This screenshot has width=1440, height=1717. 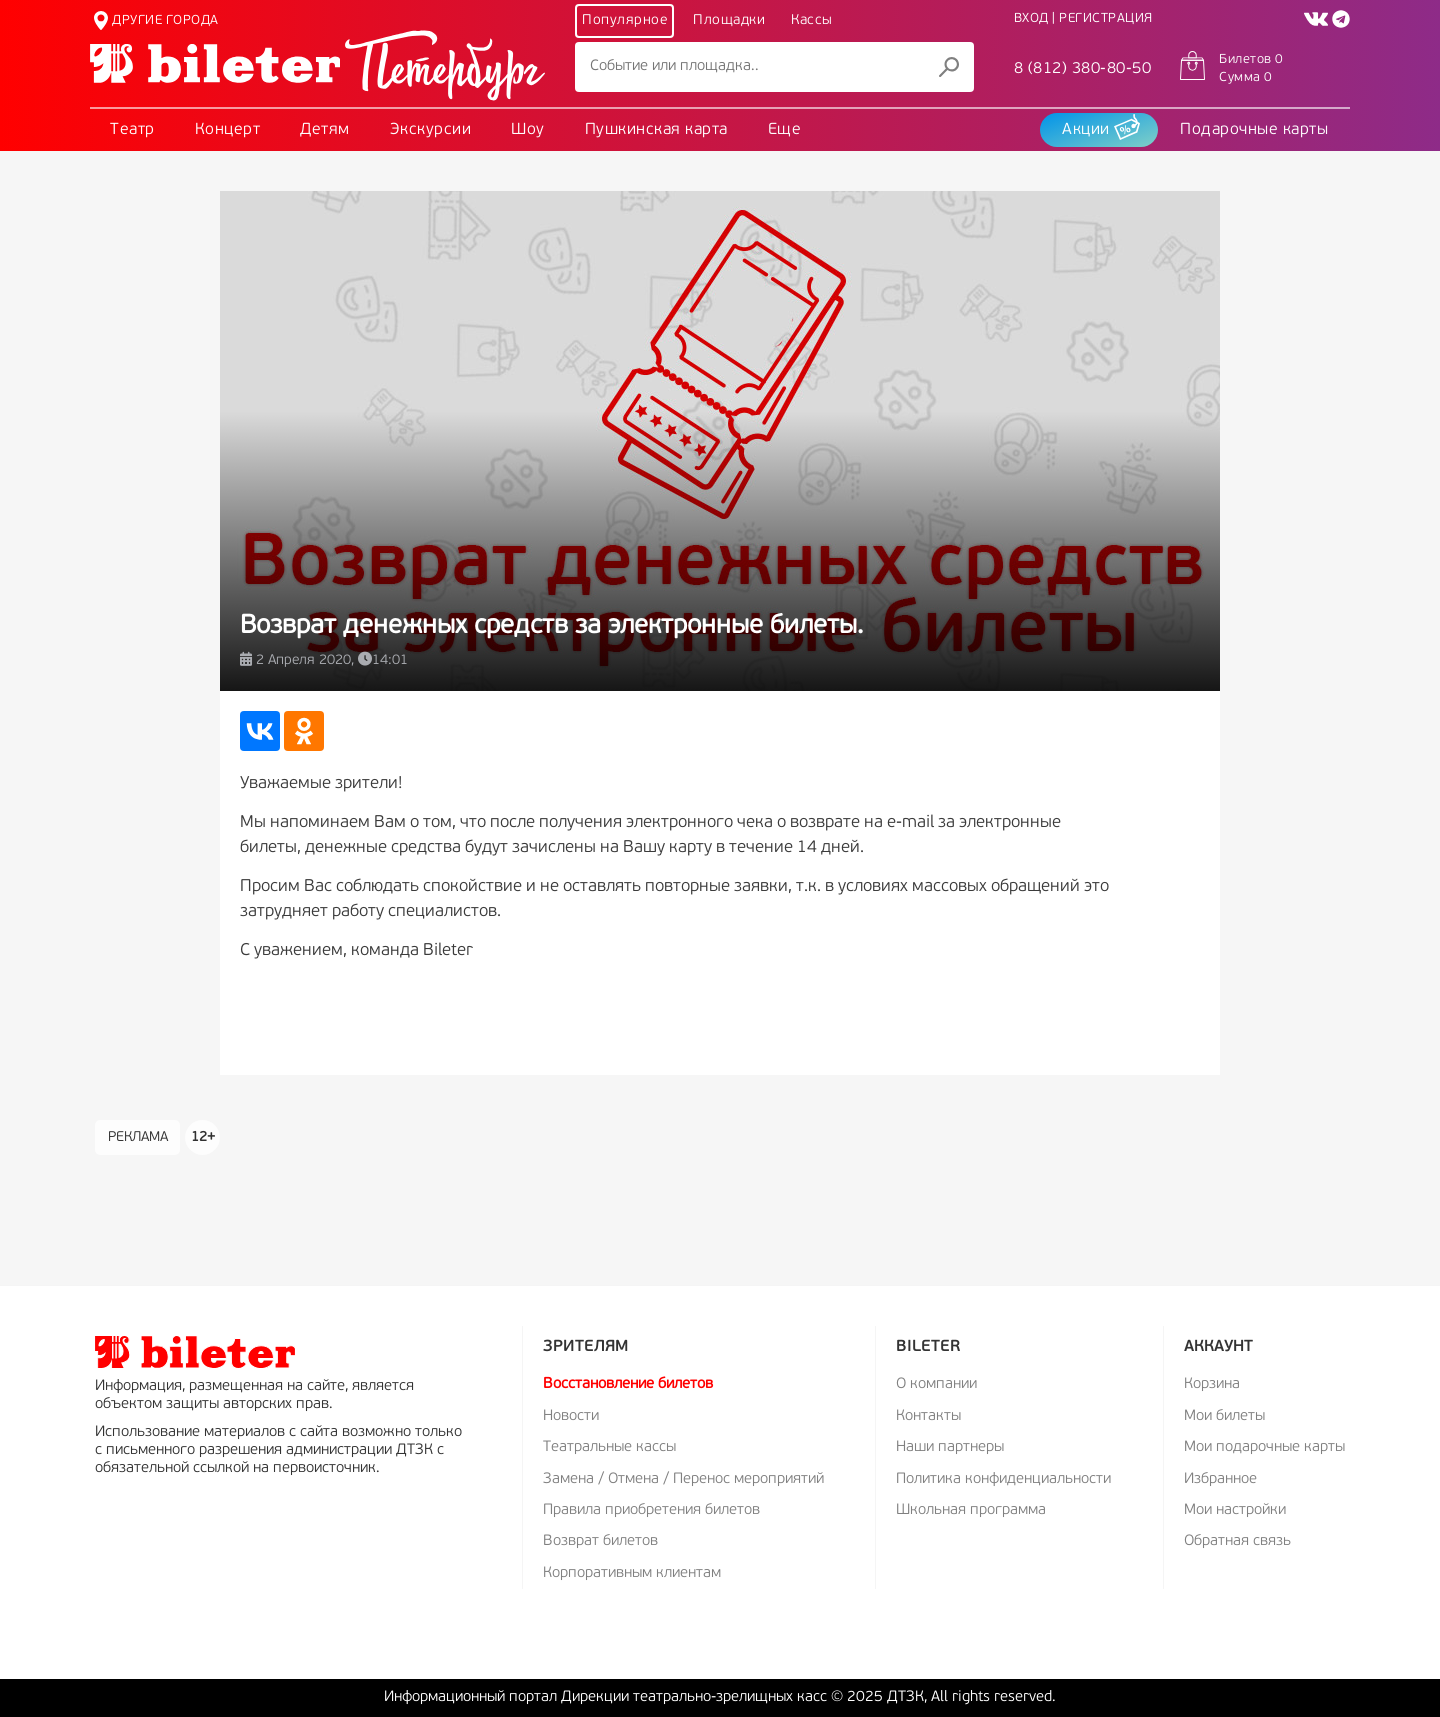 What do you see at coordinates (600, 1541) in the screenshot?
I see `Возврат билетов` at bounding box center [600, 1541].